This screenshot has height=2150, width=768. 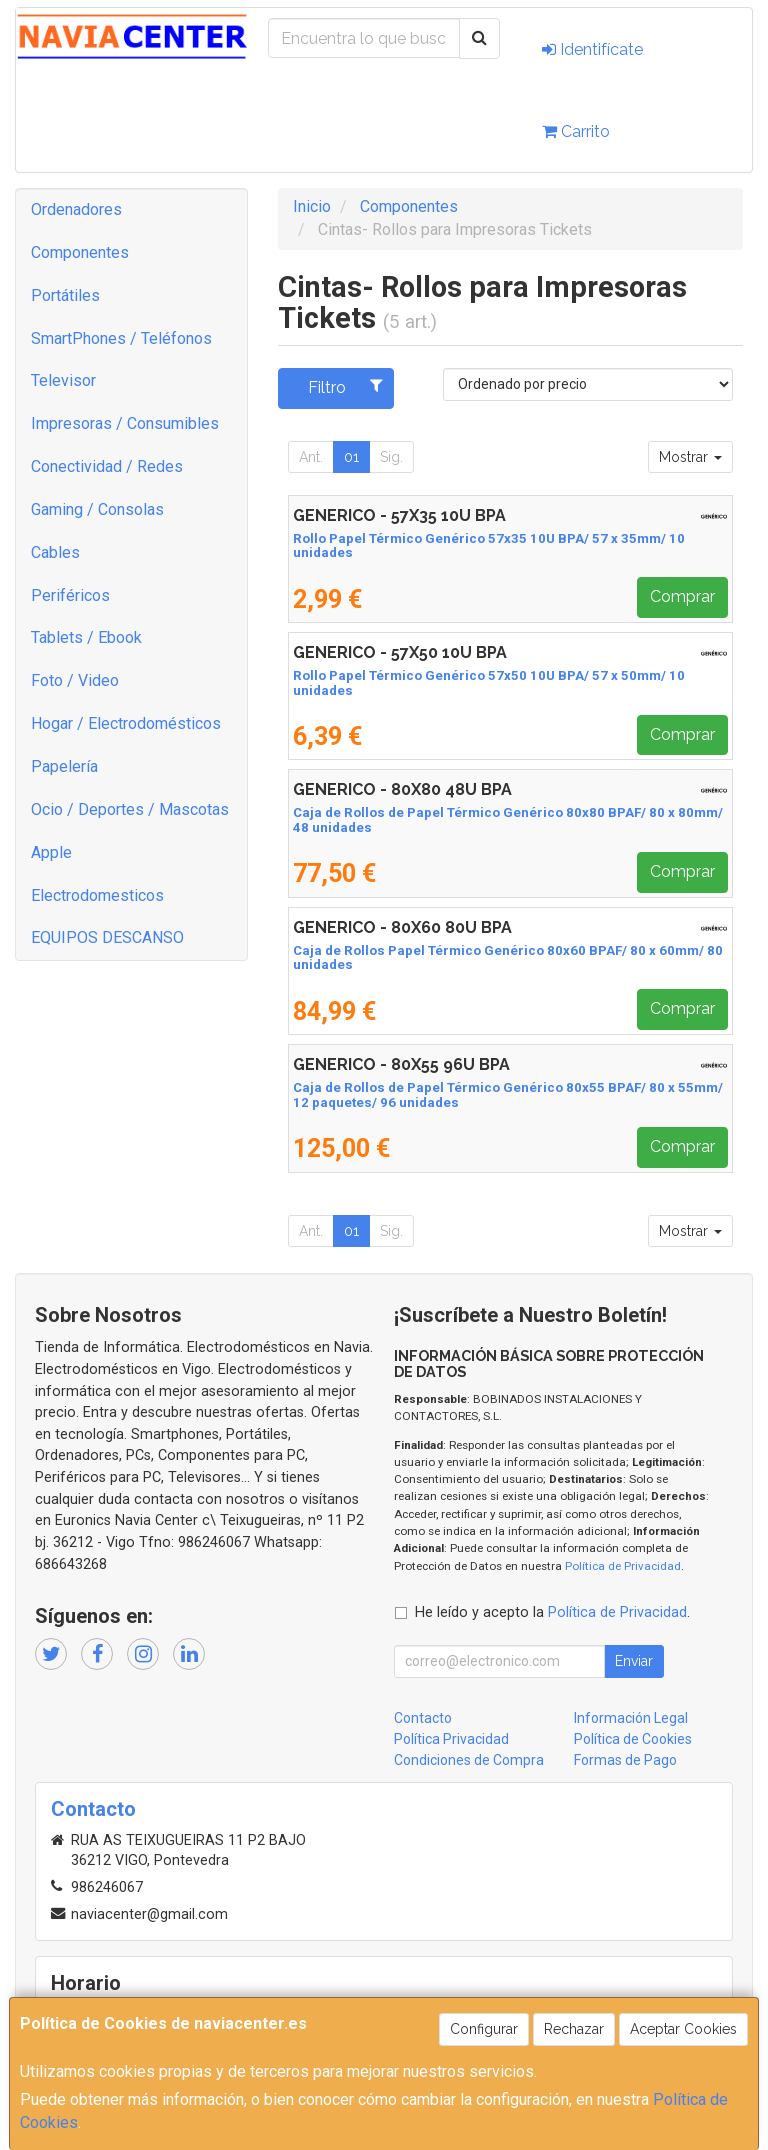 What do you see at coordinates (469, 1760) in the screenshot?
I see `Condiciones de Compra` at bounding box center [469, 1760].